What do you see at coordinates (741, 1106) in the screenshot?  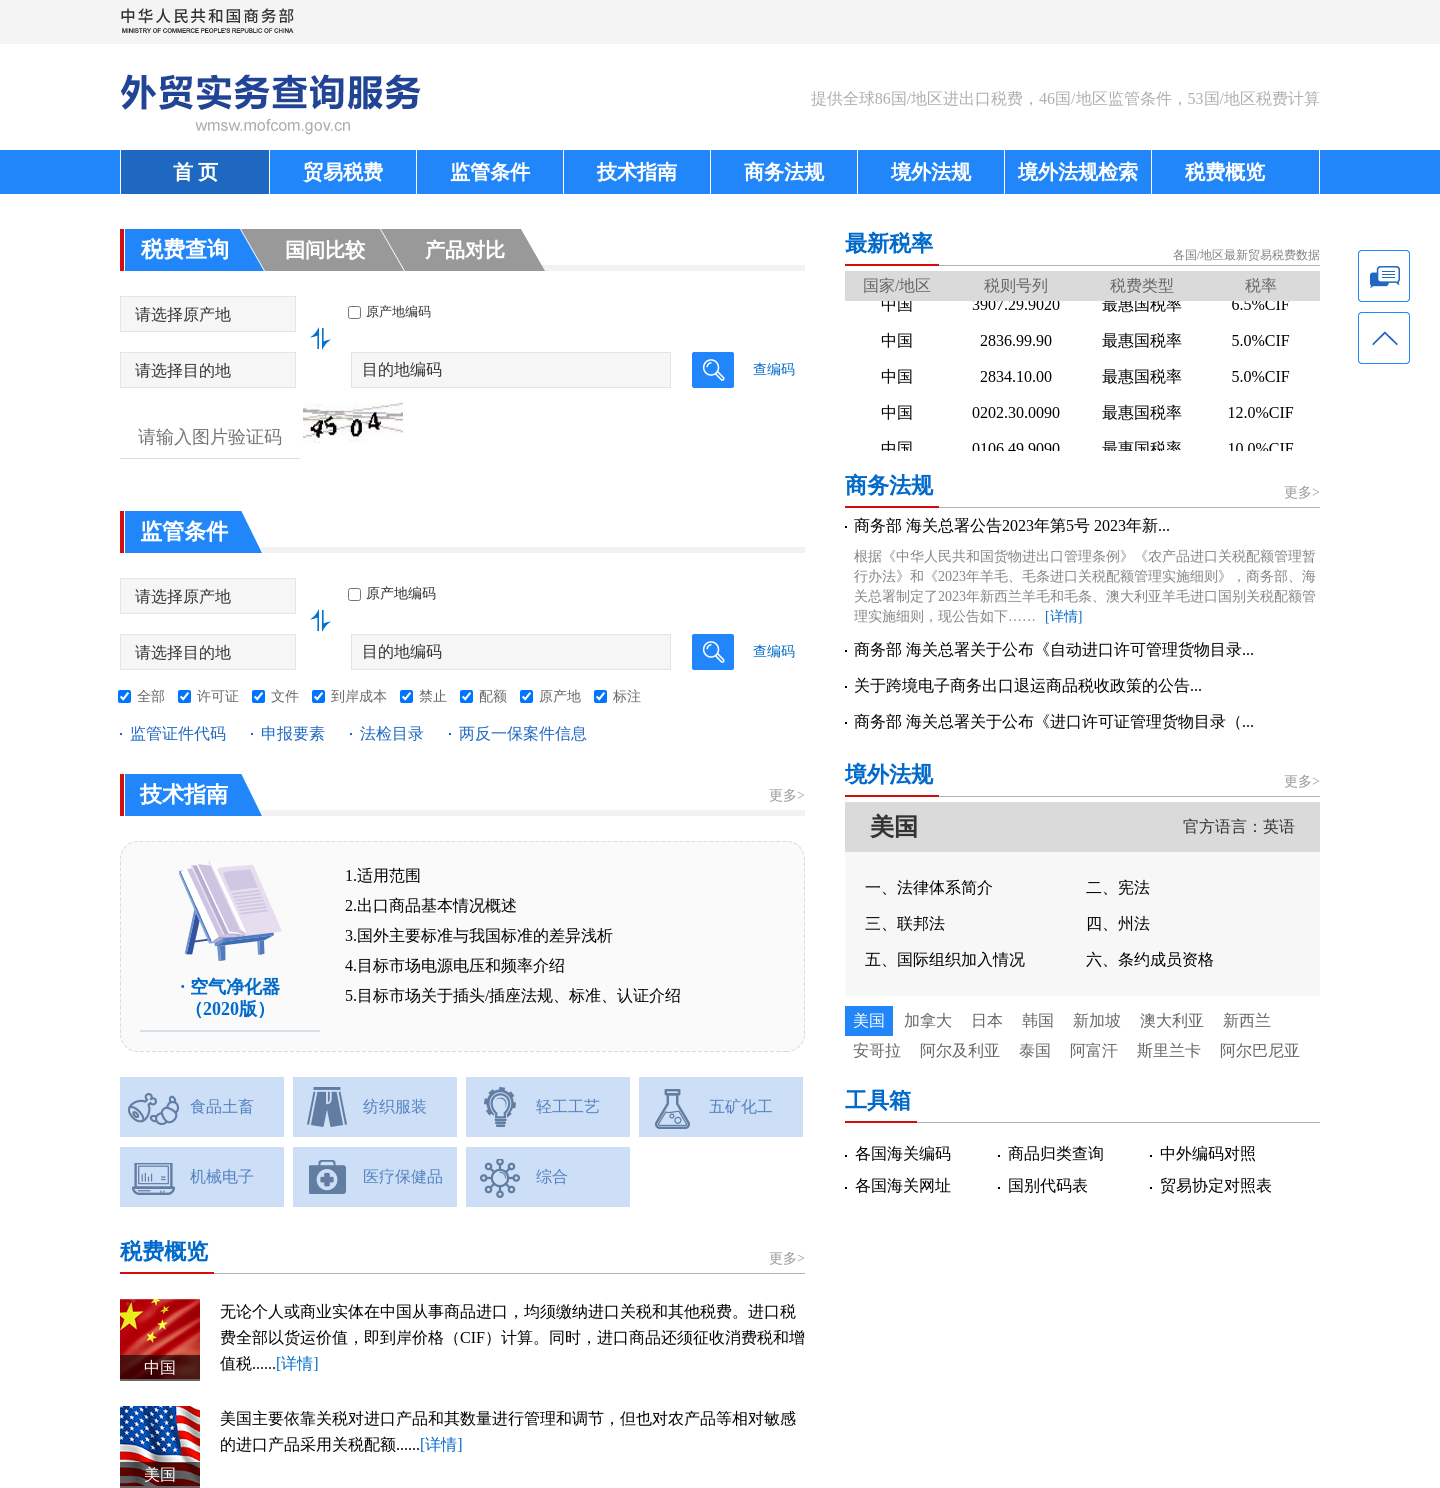 I see `五矿化工` at bounding box center [741, 1106].